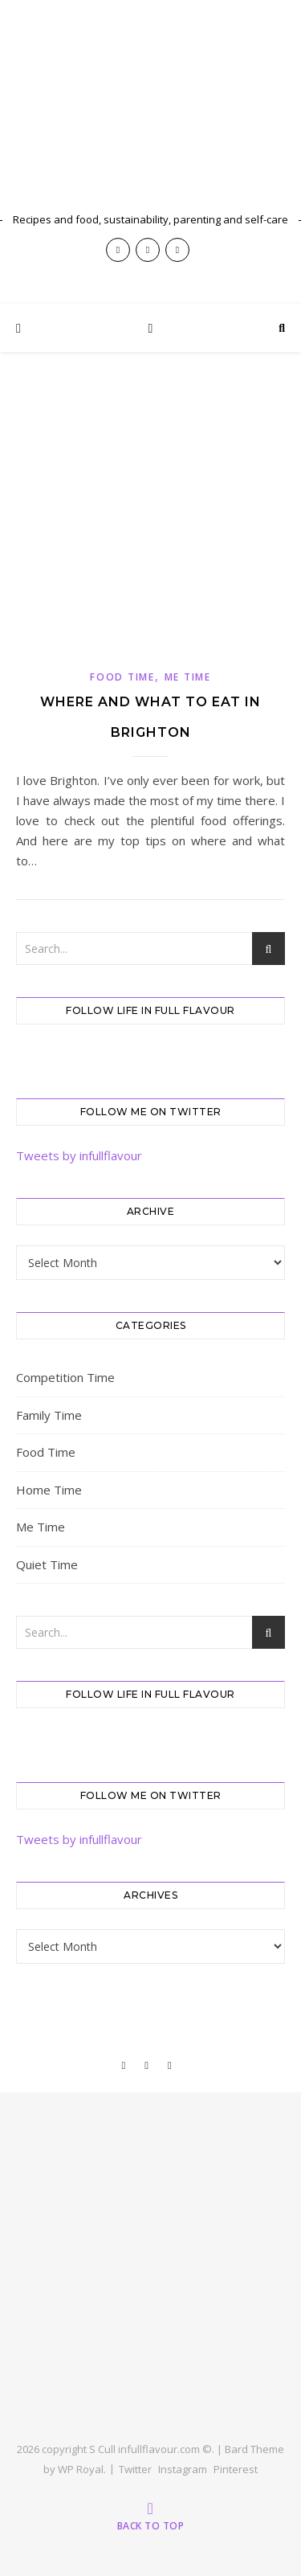  I want to click on Instagram, so click(182, 2469).